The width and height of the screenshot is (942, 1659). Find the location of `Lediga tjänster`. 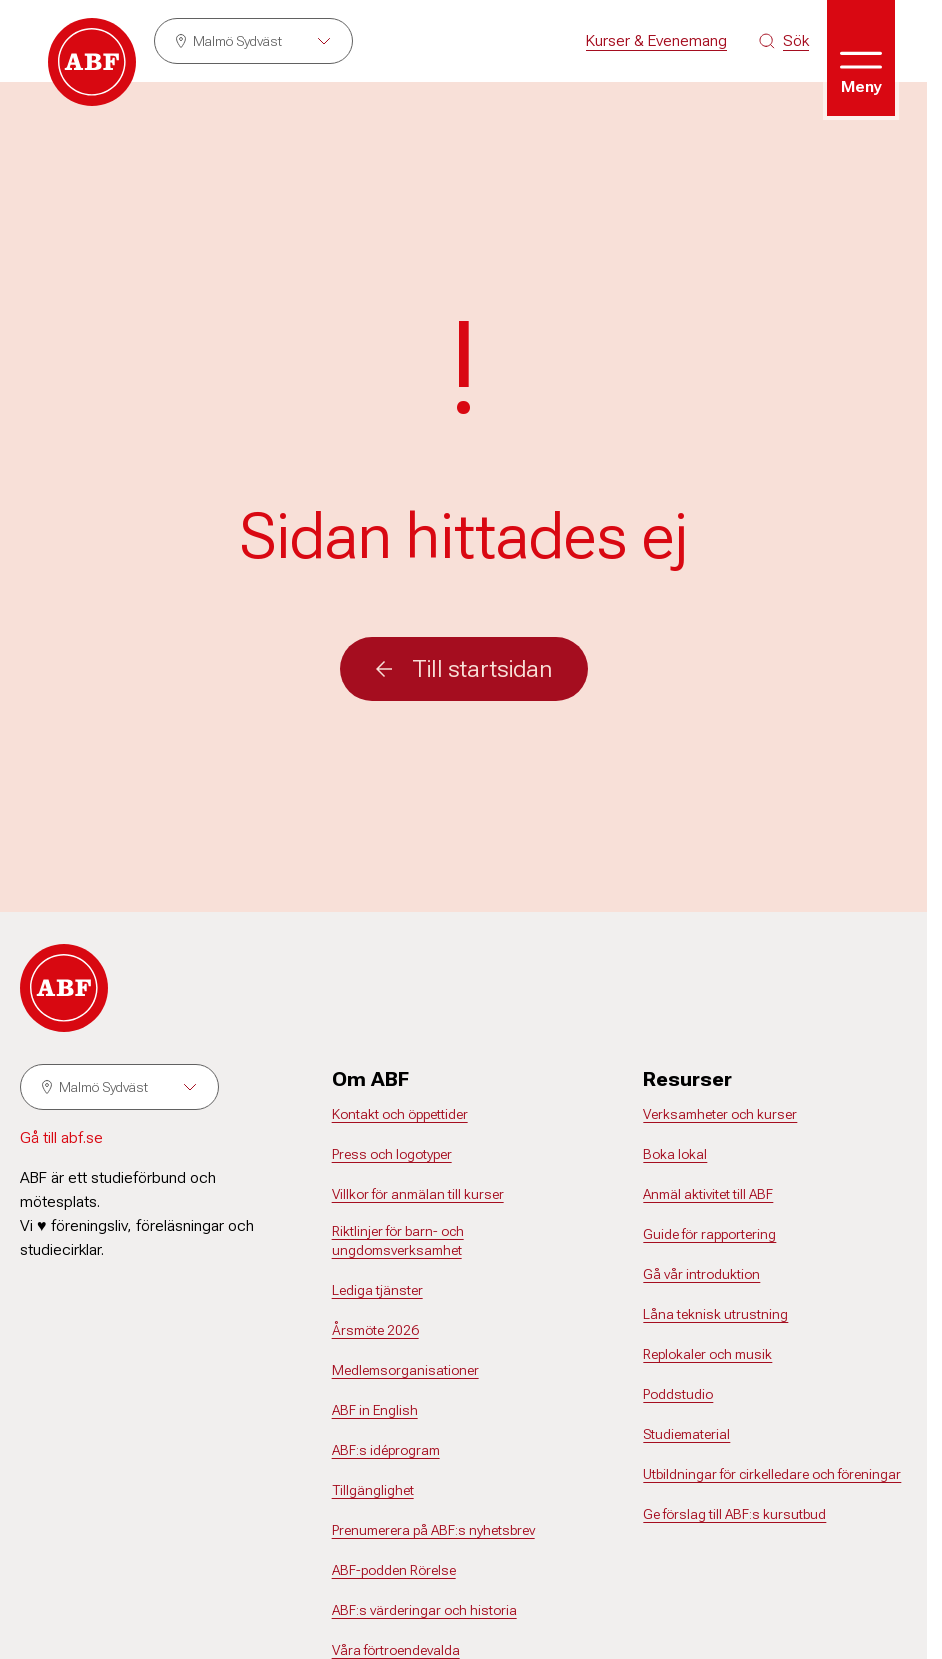

Lediga tjänster is located at coordinates (377, 1290).